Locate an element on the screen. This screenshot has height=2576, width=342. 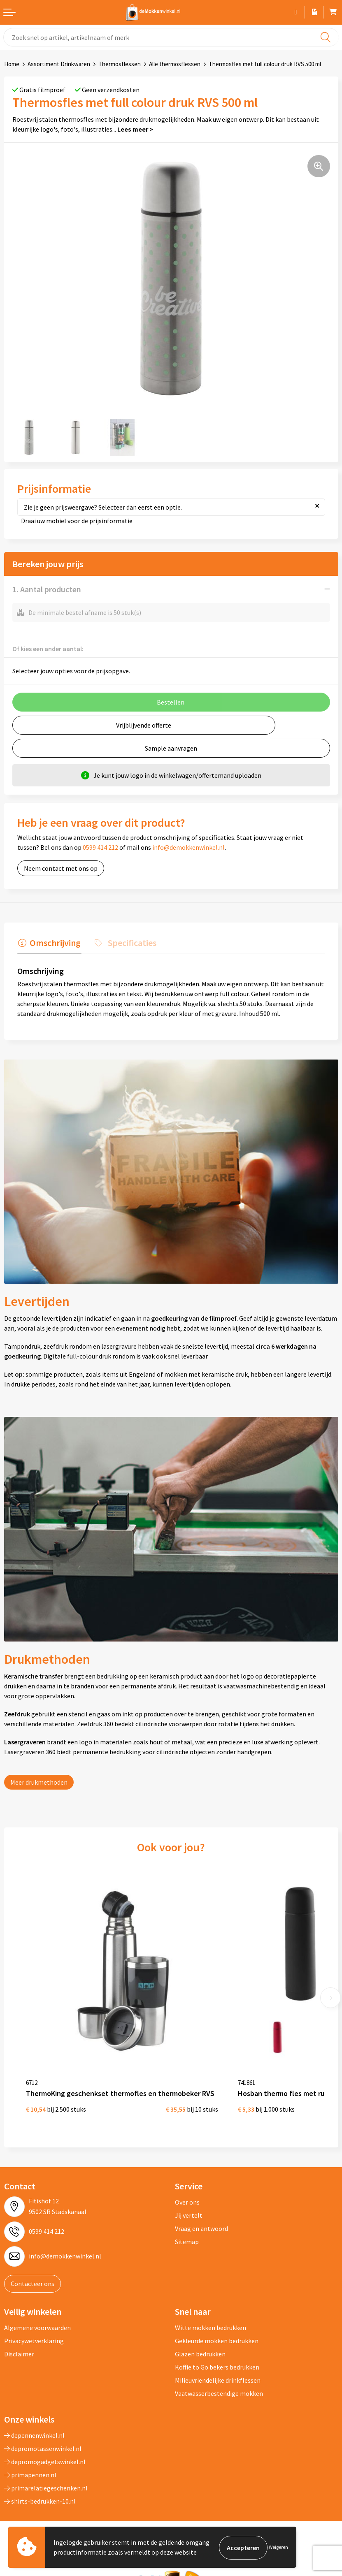
Koffie to Go bekers bedrukken is located at coordinates (217, 2354).